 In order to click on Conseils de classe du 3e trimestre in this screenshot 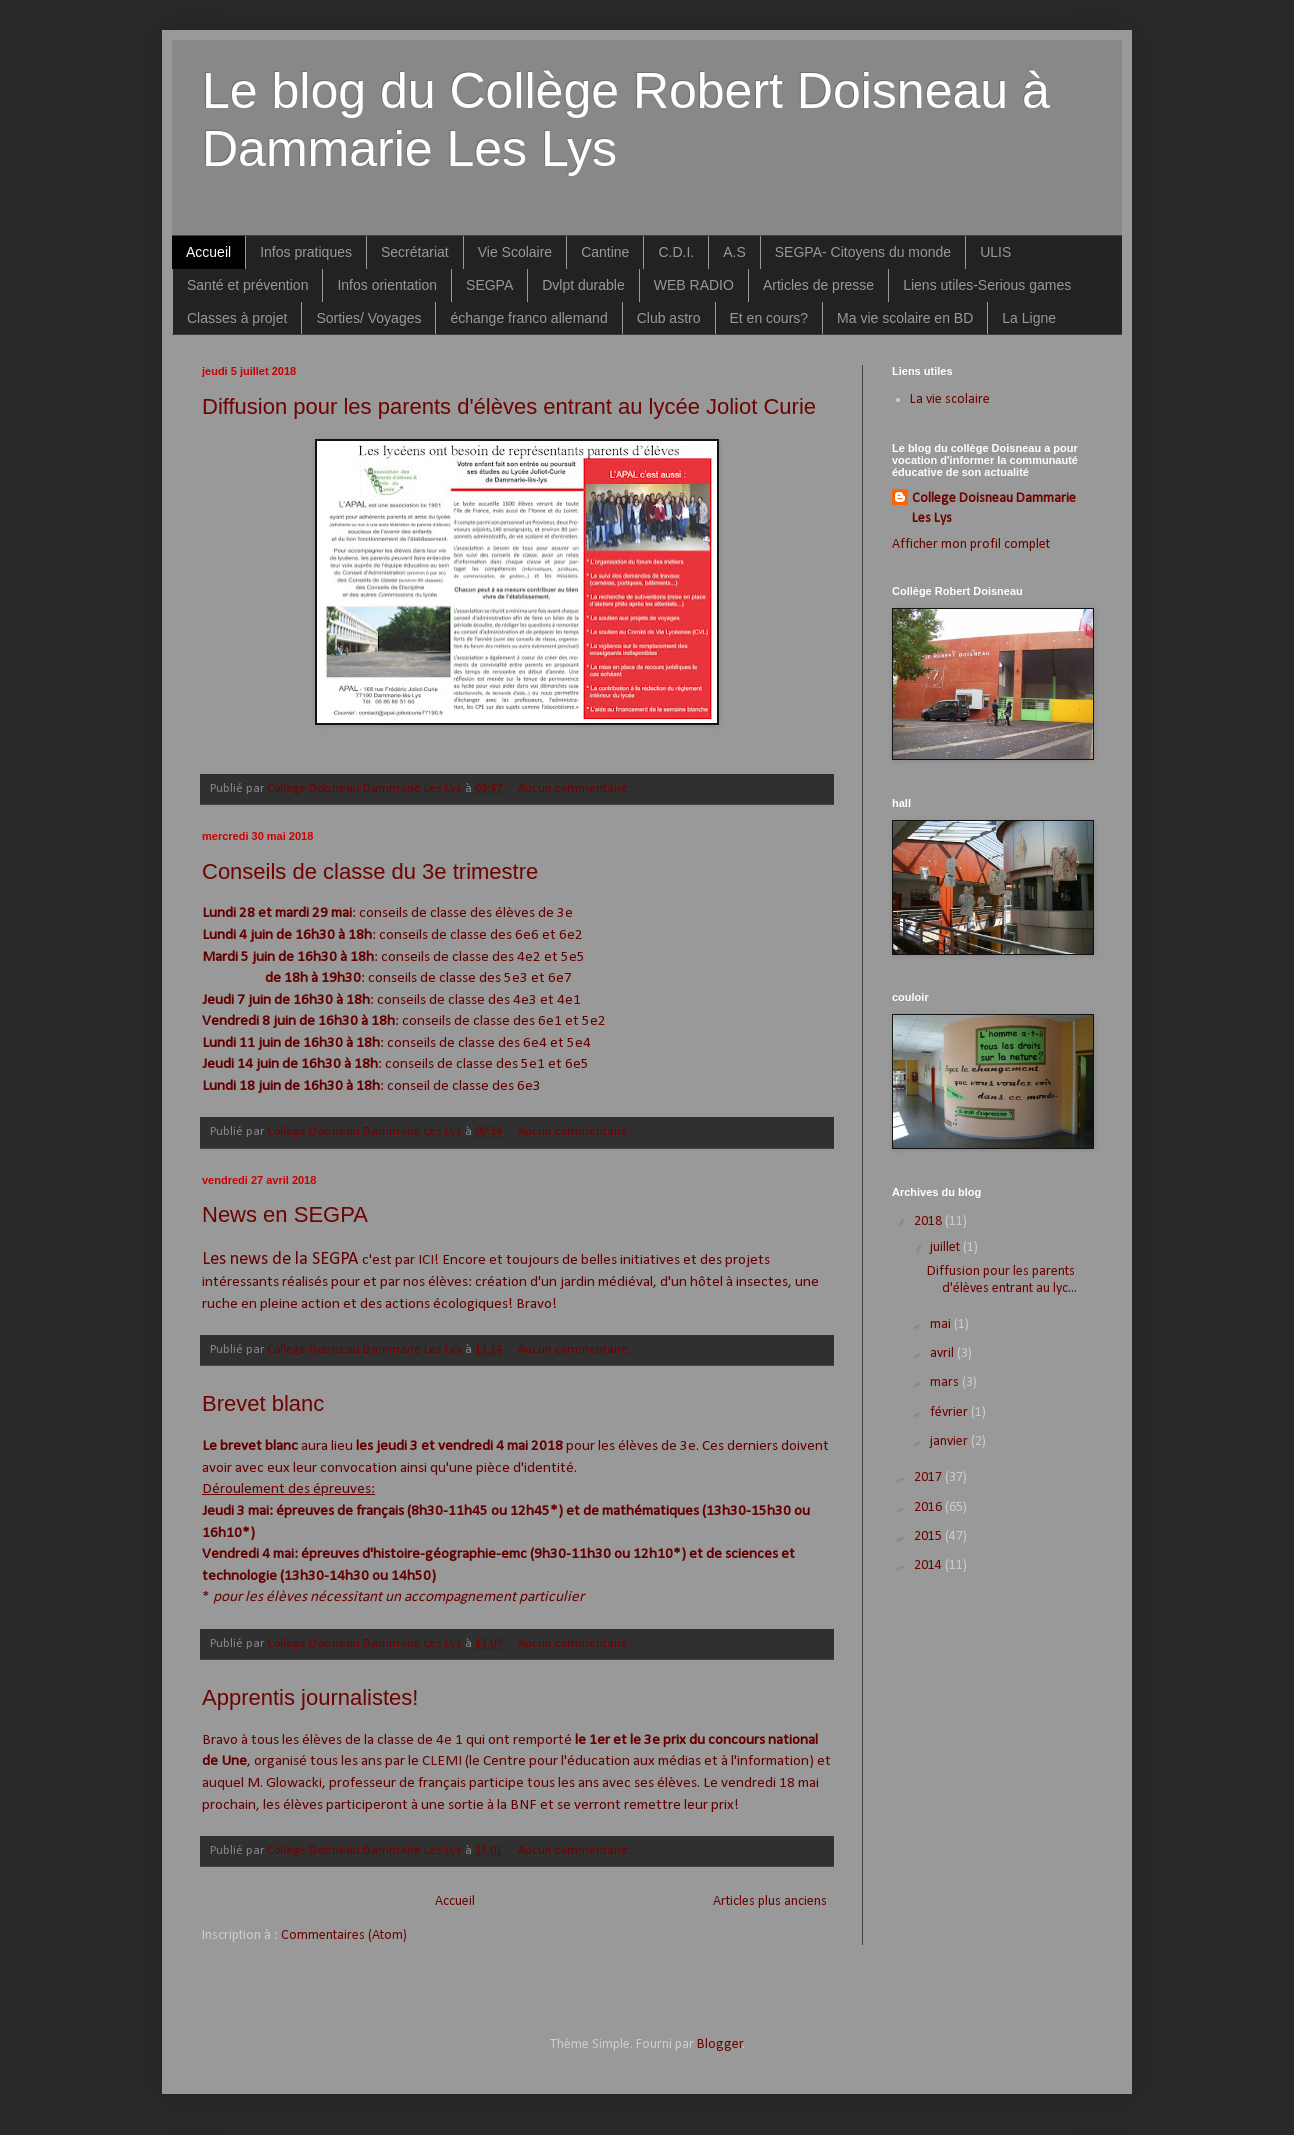, I will do `click(370, 871)`.